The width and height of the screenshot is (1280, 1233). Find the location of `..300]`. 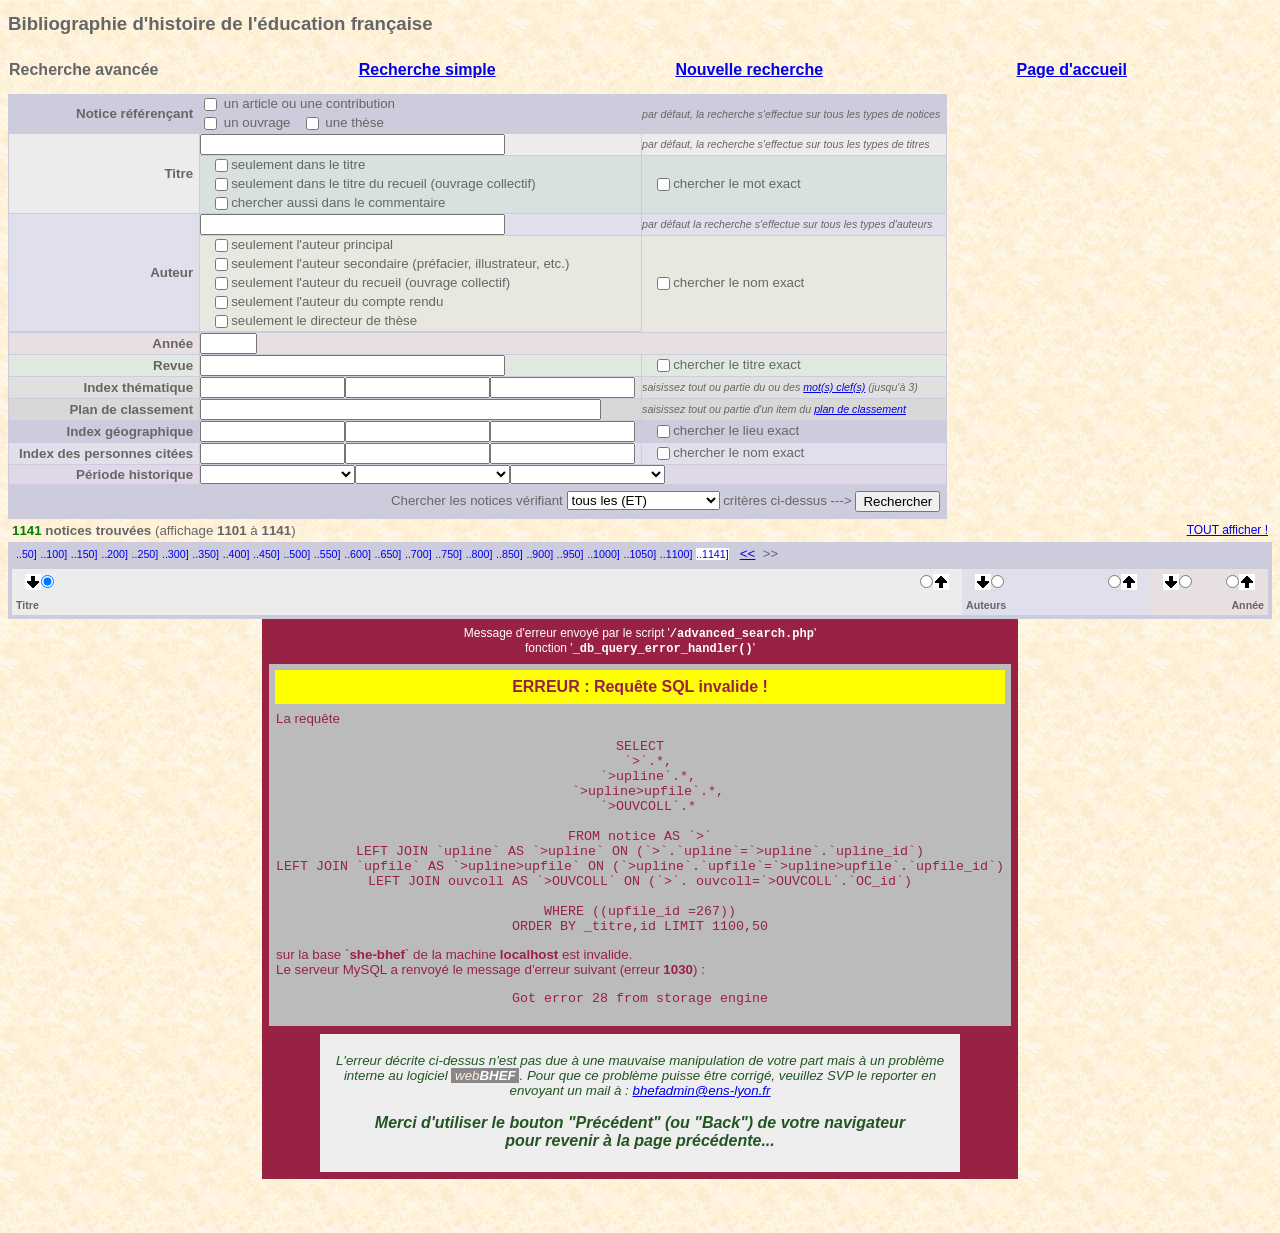

..300] is located at coordinates (175, 554).